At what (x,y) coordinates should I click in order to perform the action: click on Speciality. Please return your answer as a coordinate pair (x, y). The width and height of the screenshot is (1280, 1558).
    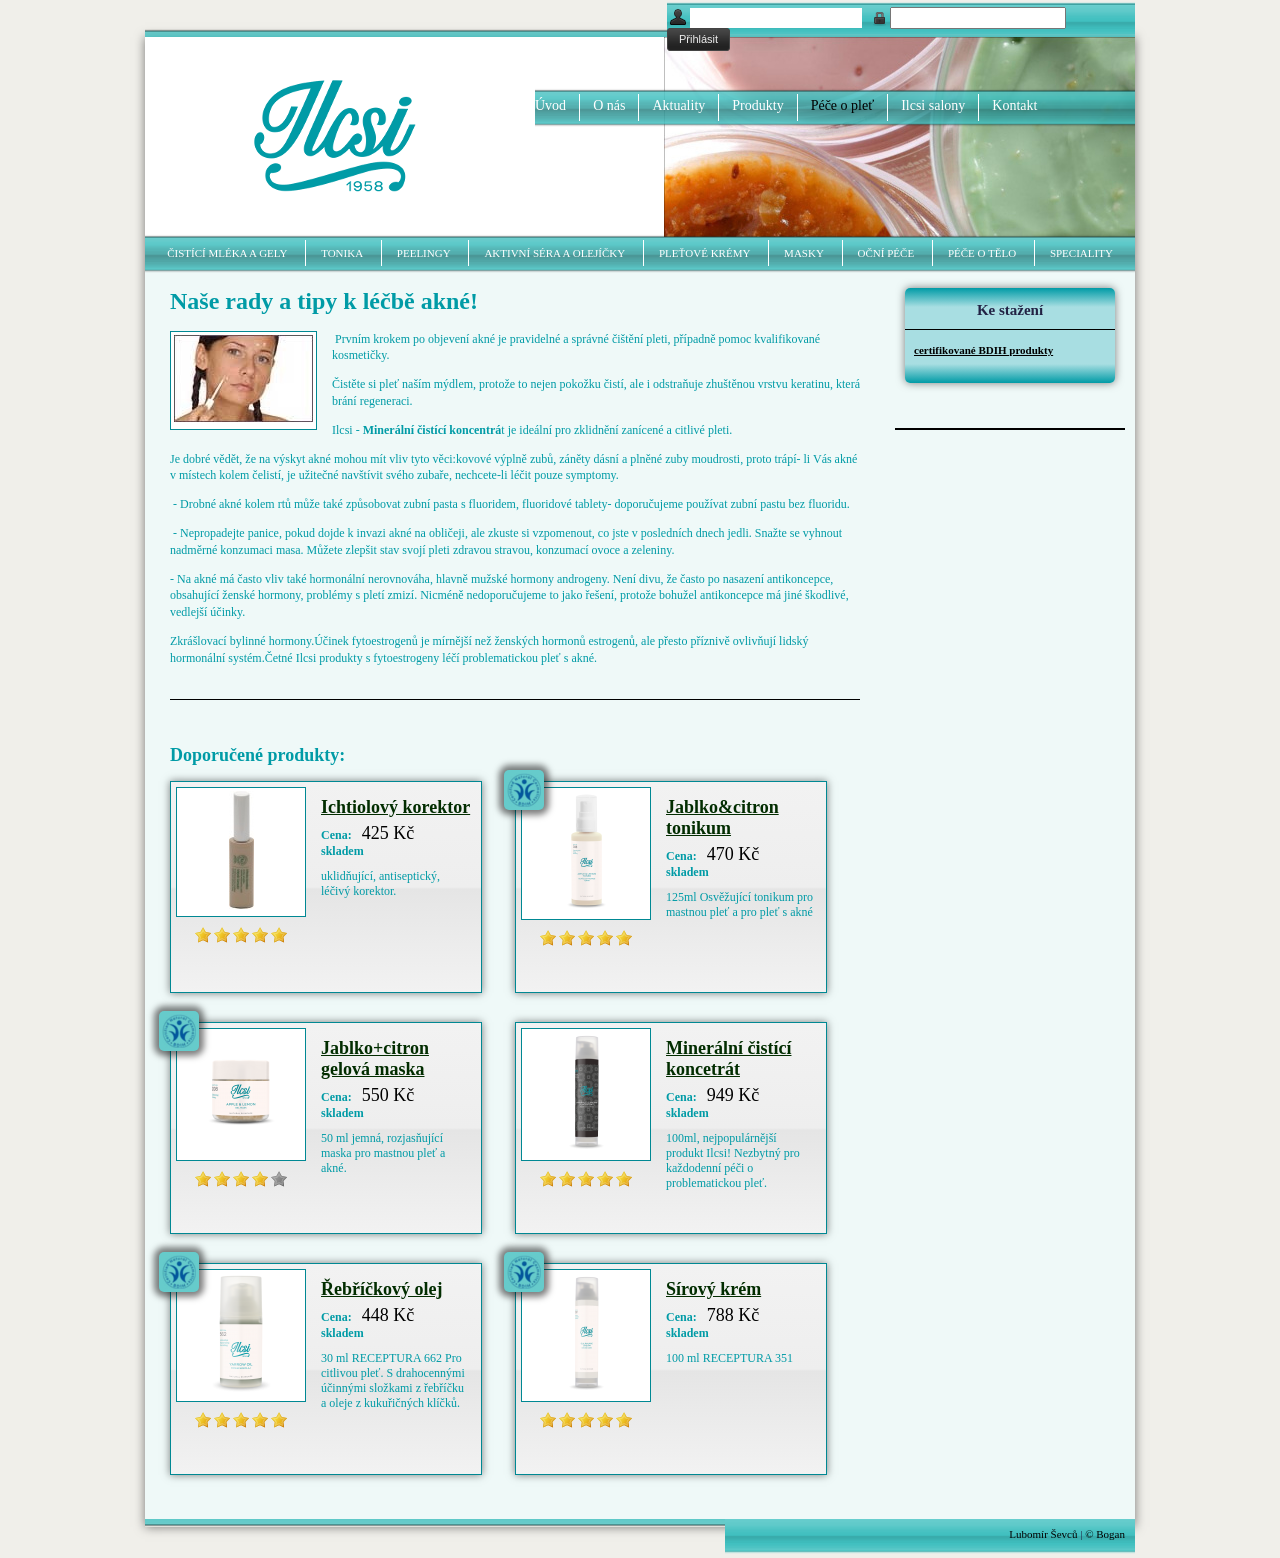
    Looking at the image, I should click on (1081, 253).